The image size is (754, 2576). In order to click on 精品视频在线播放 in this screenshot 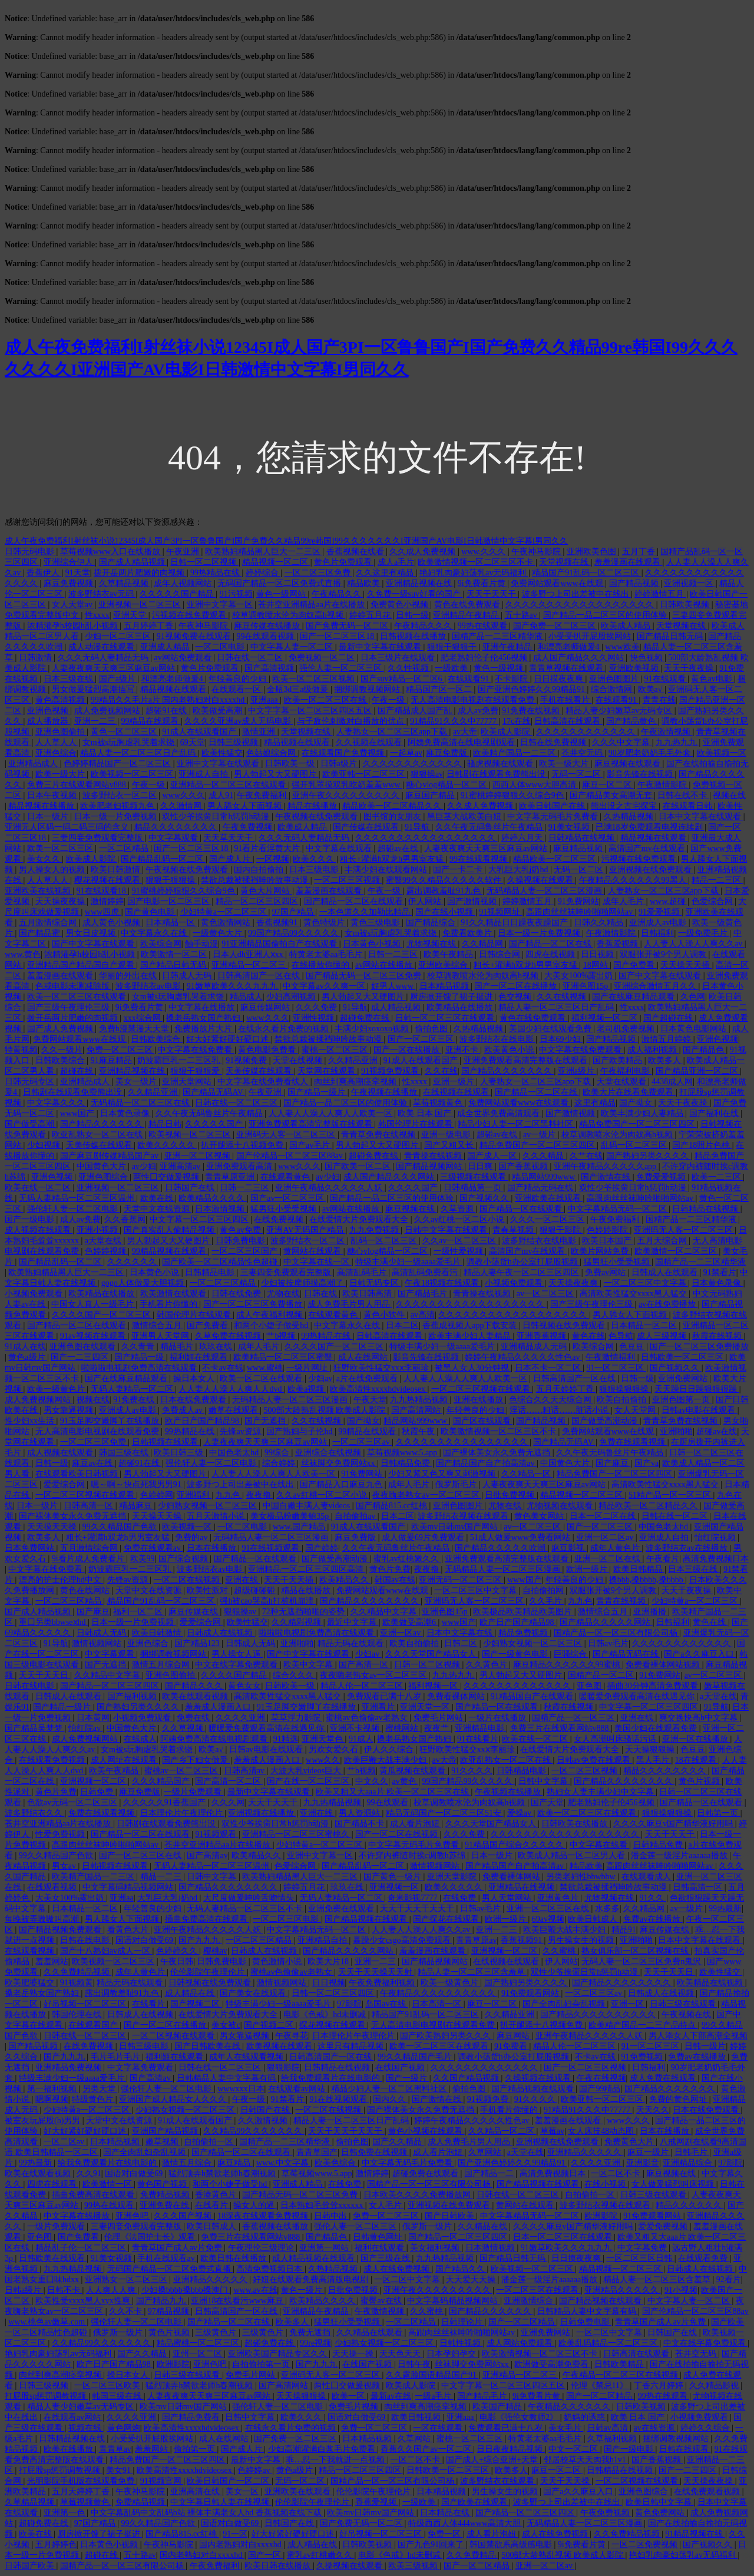, I will do `click(42, 806)`.